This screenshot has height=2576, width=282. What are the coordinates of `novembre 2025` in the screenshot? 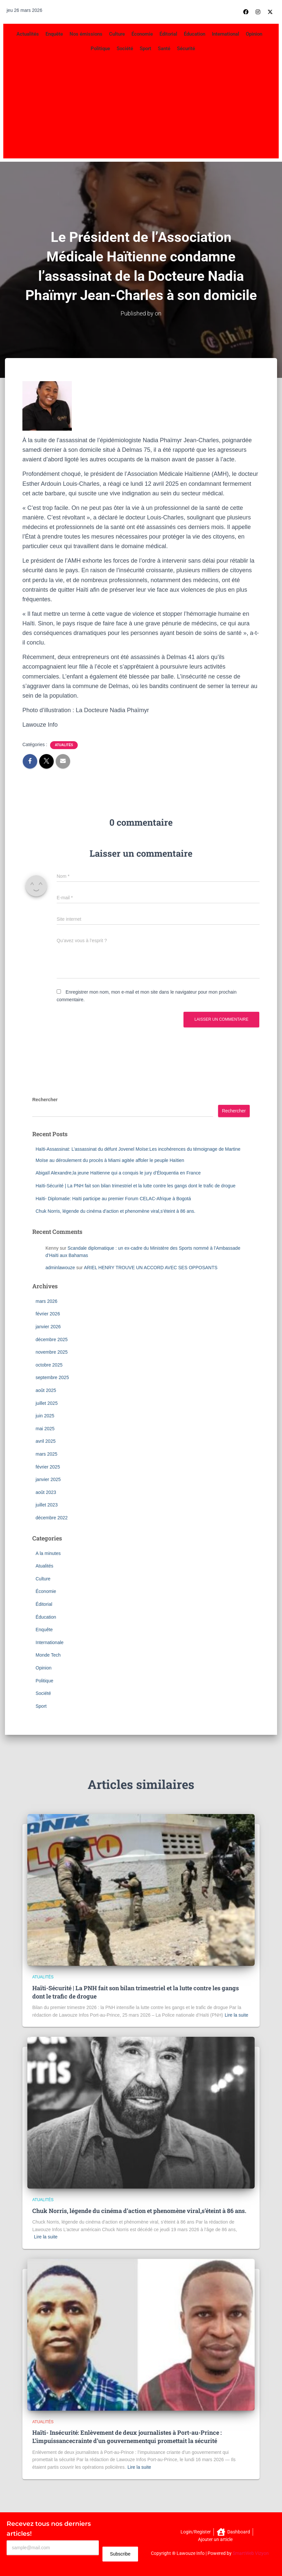 It's located at (52, 1351).